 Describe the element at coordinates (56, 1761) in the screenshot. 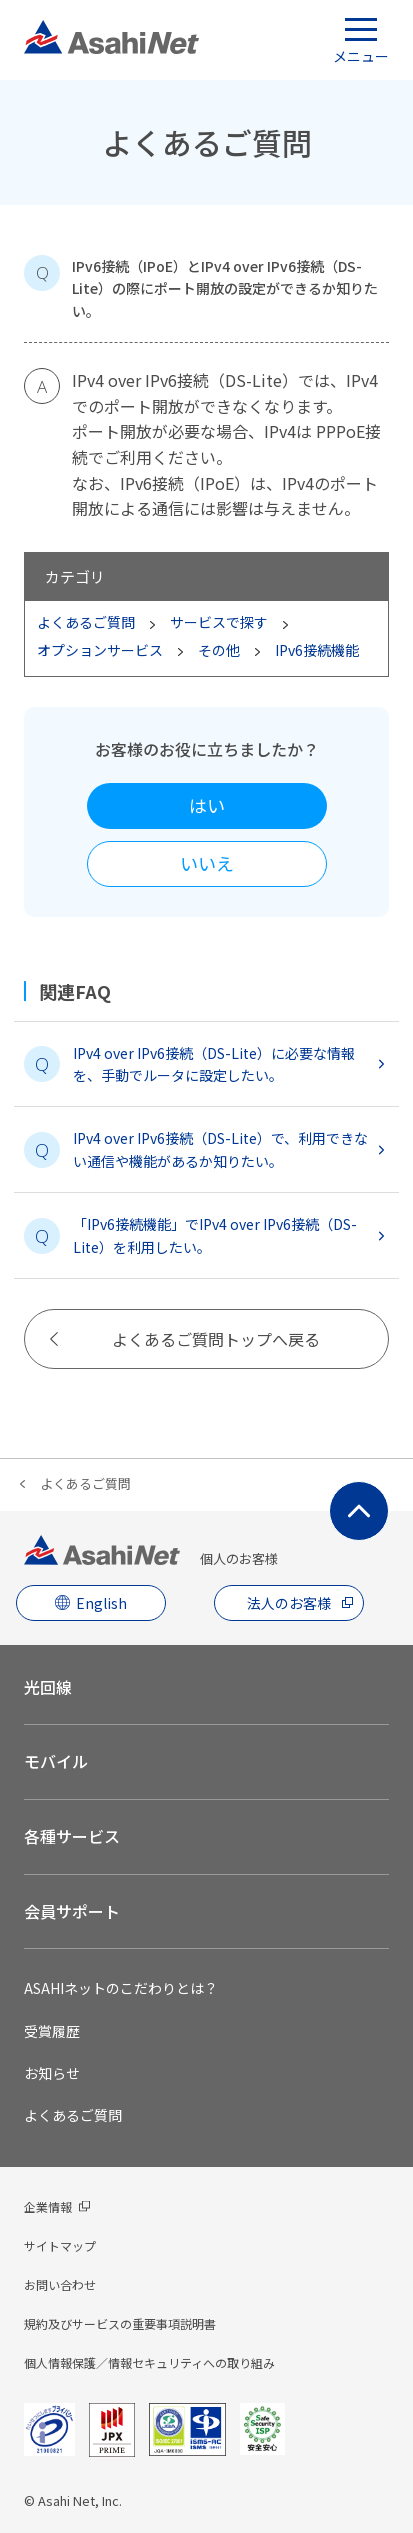

I see `モバイル` at that location.